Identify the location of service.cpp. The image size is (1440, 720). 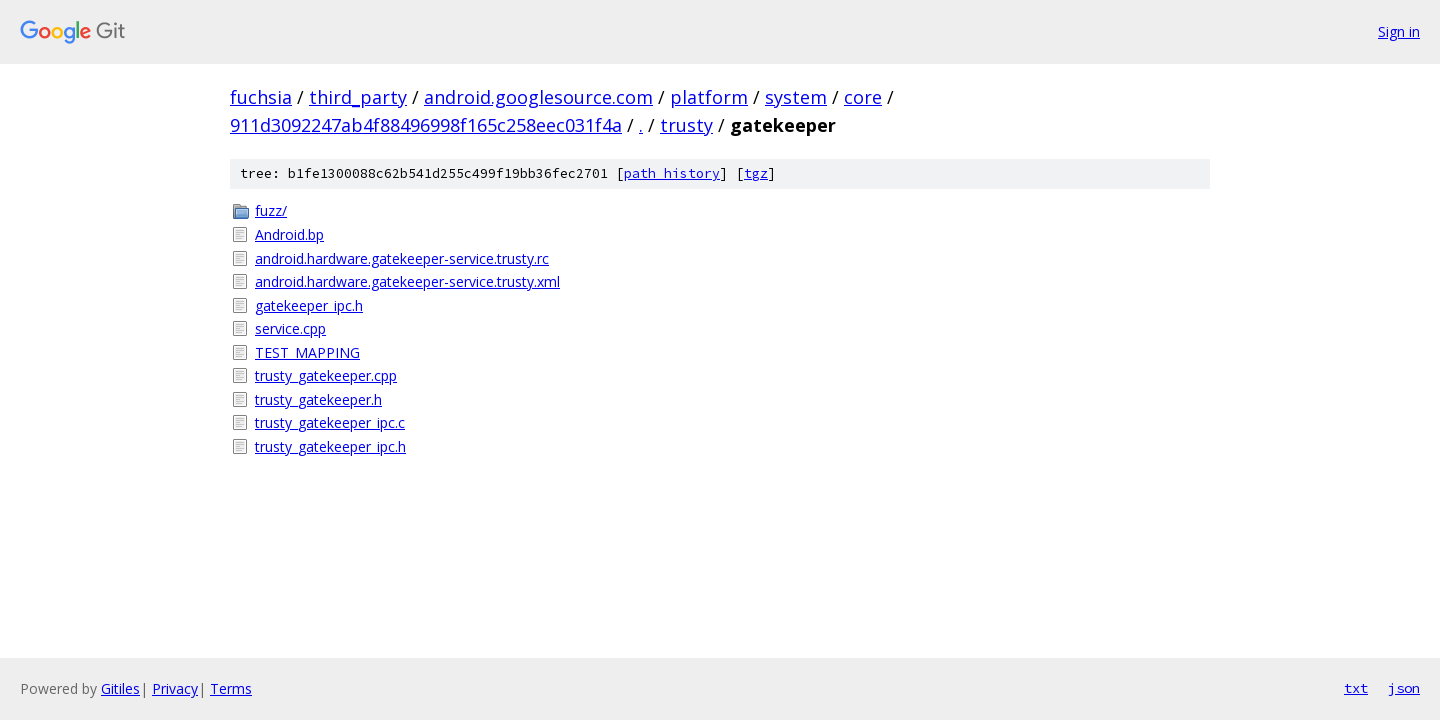
(290, 328).